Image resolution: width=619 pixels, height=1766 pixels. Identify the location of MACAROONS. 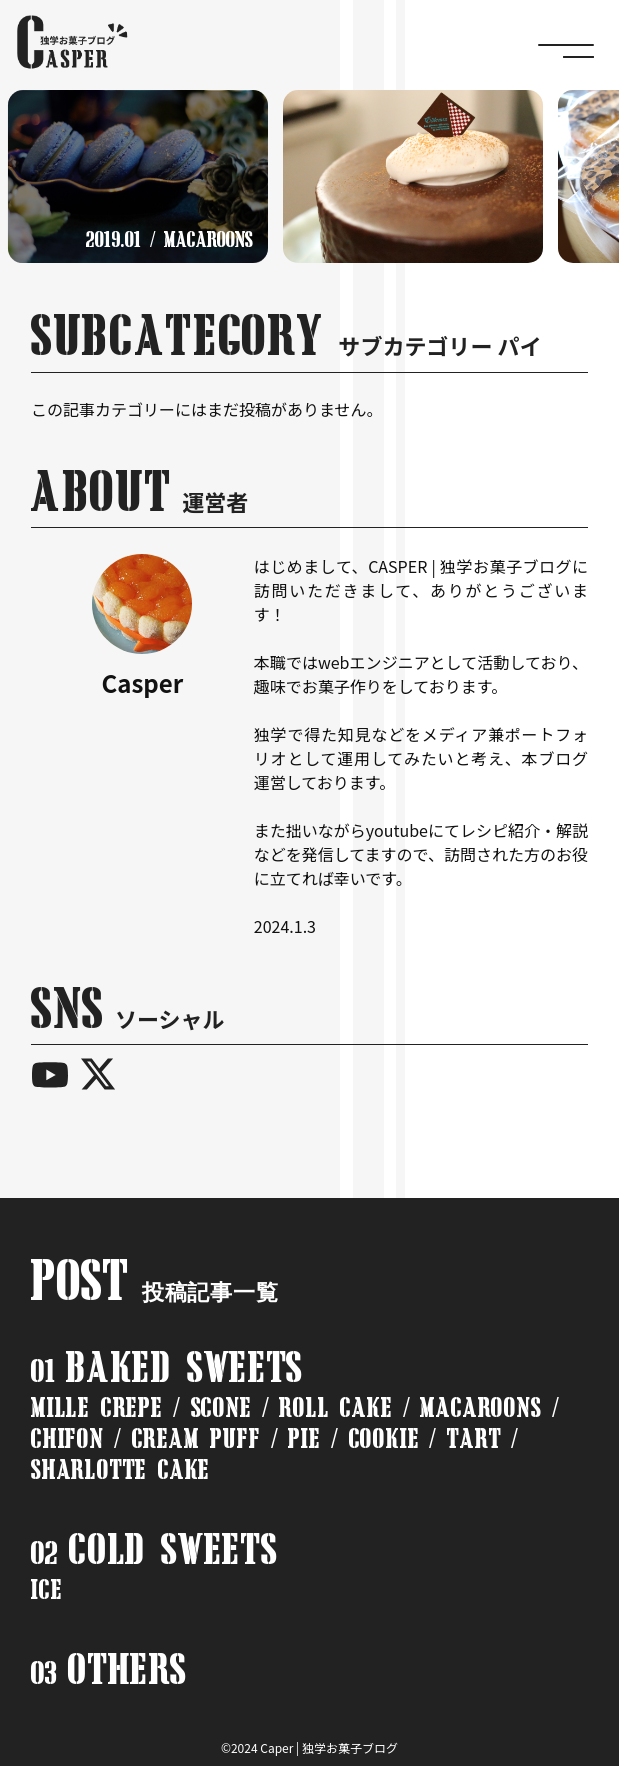
(480, 1407).